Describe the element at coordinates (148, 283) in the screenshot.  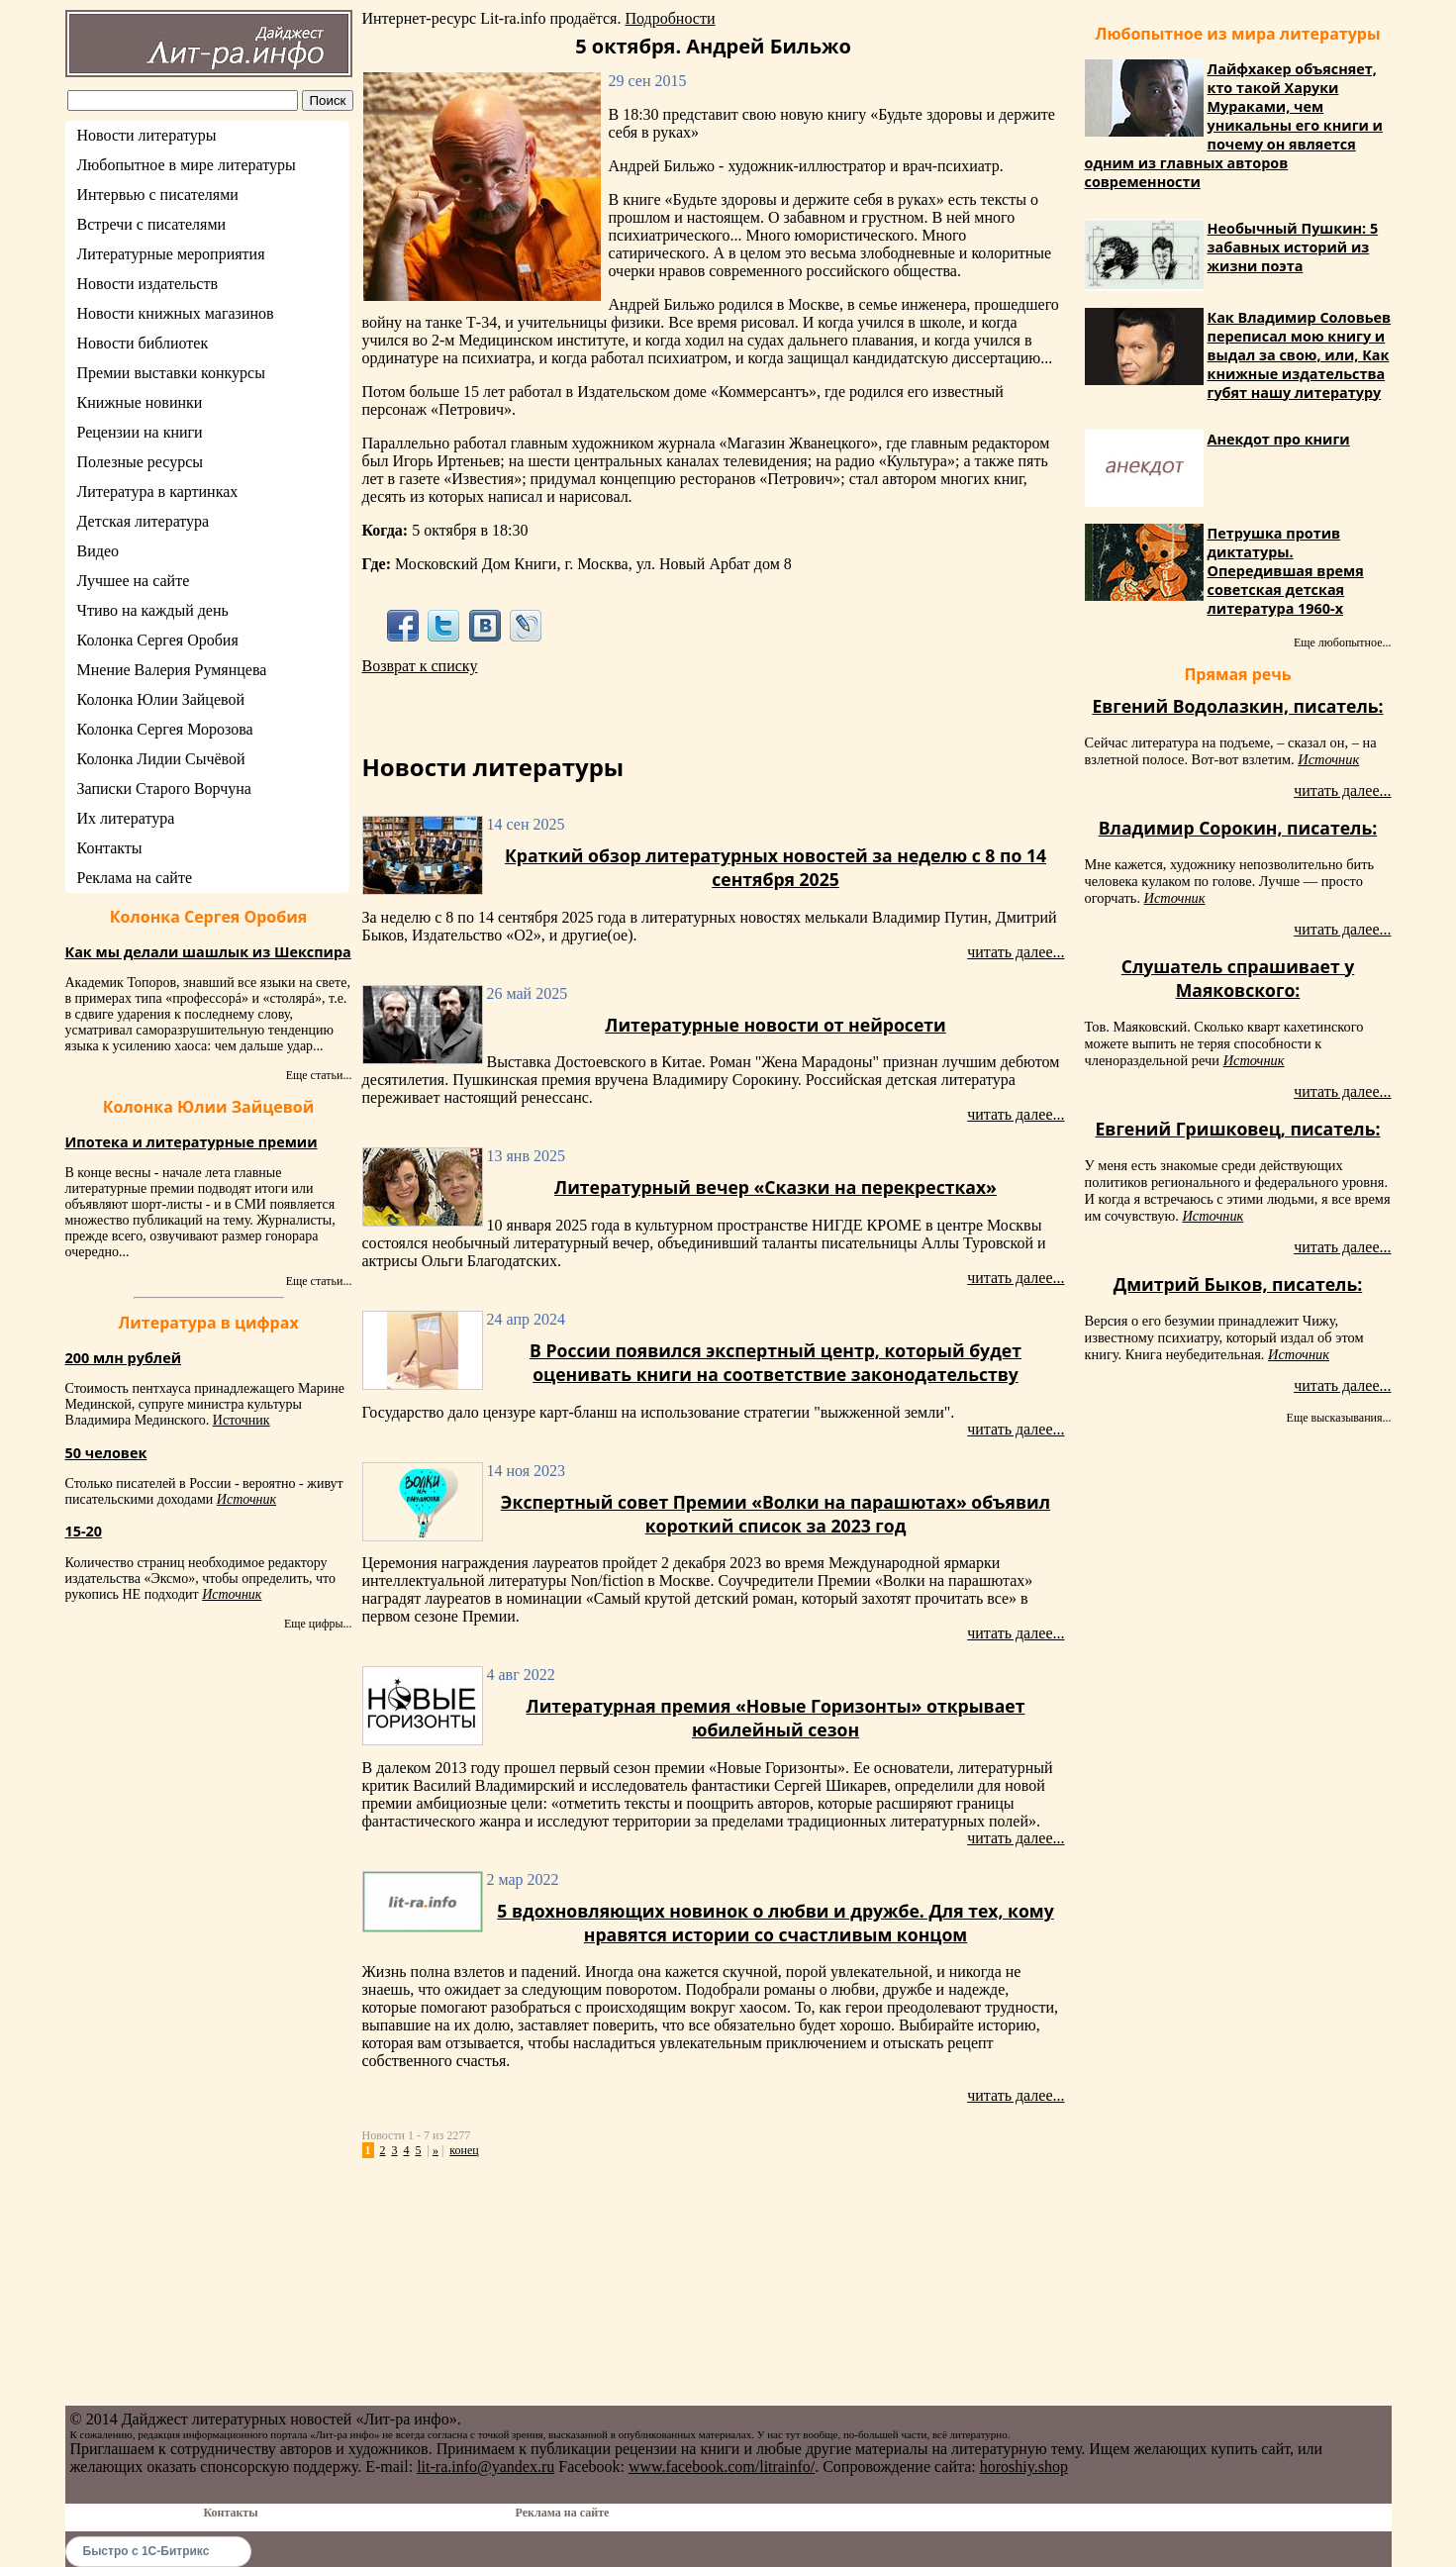
I see `Новости издательств` at that location.